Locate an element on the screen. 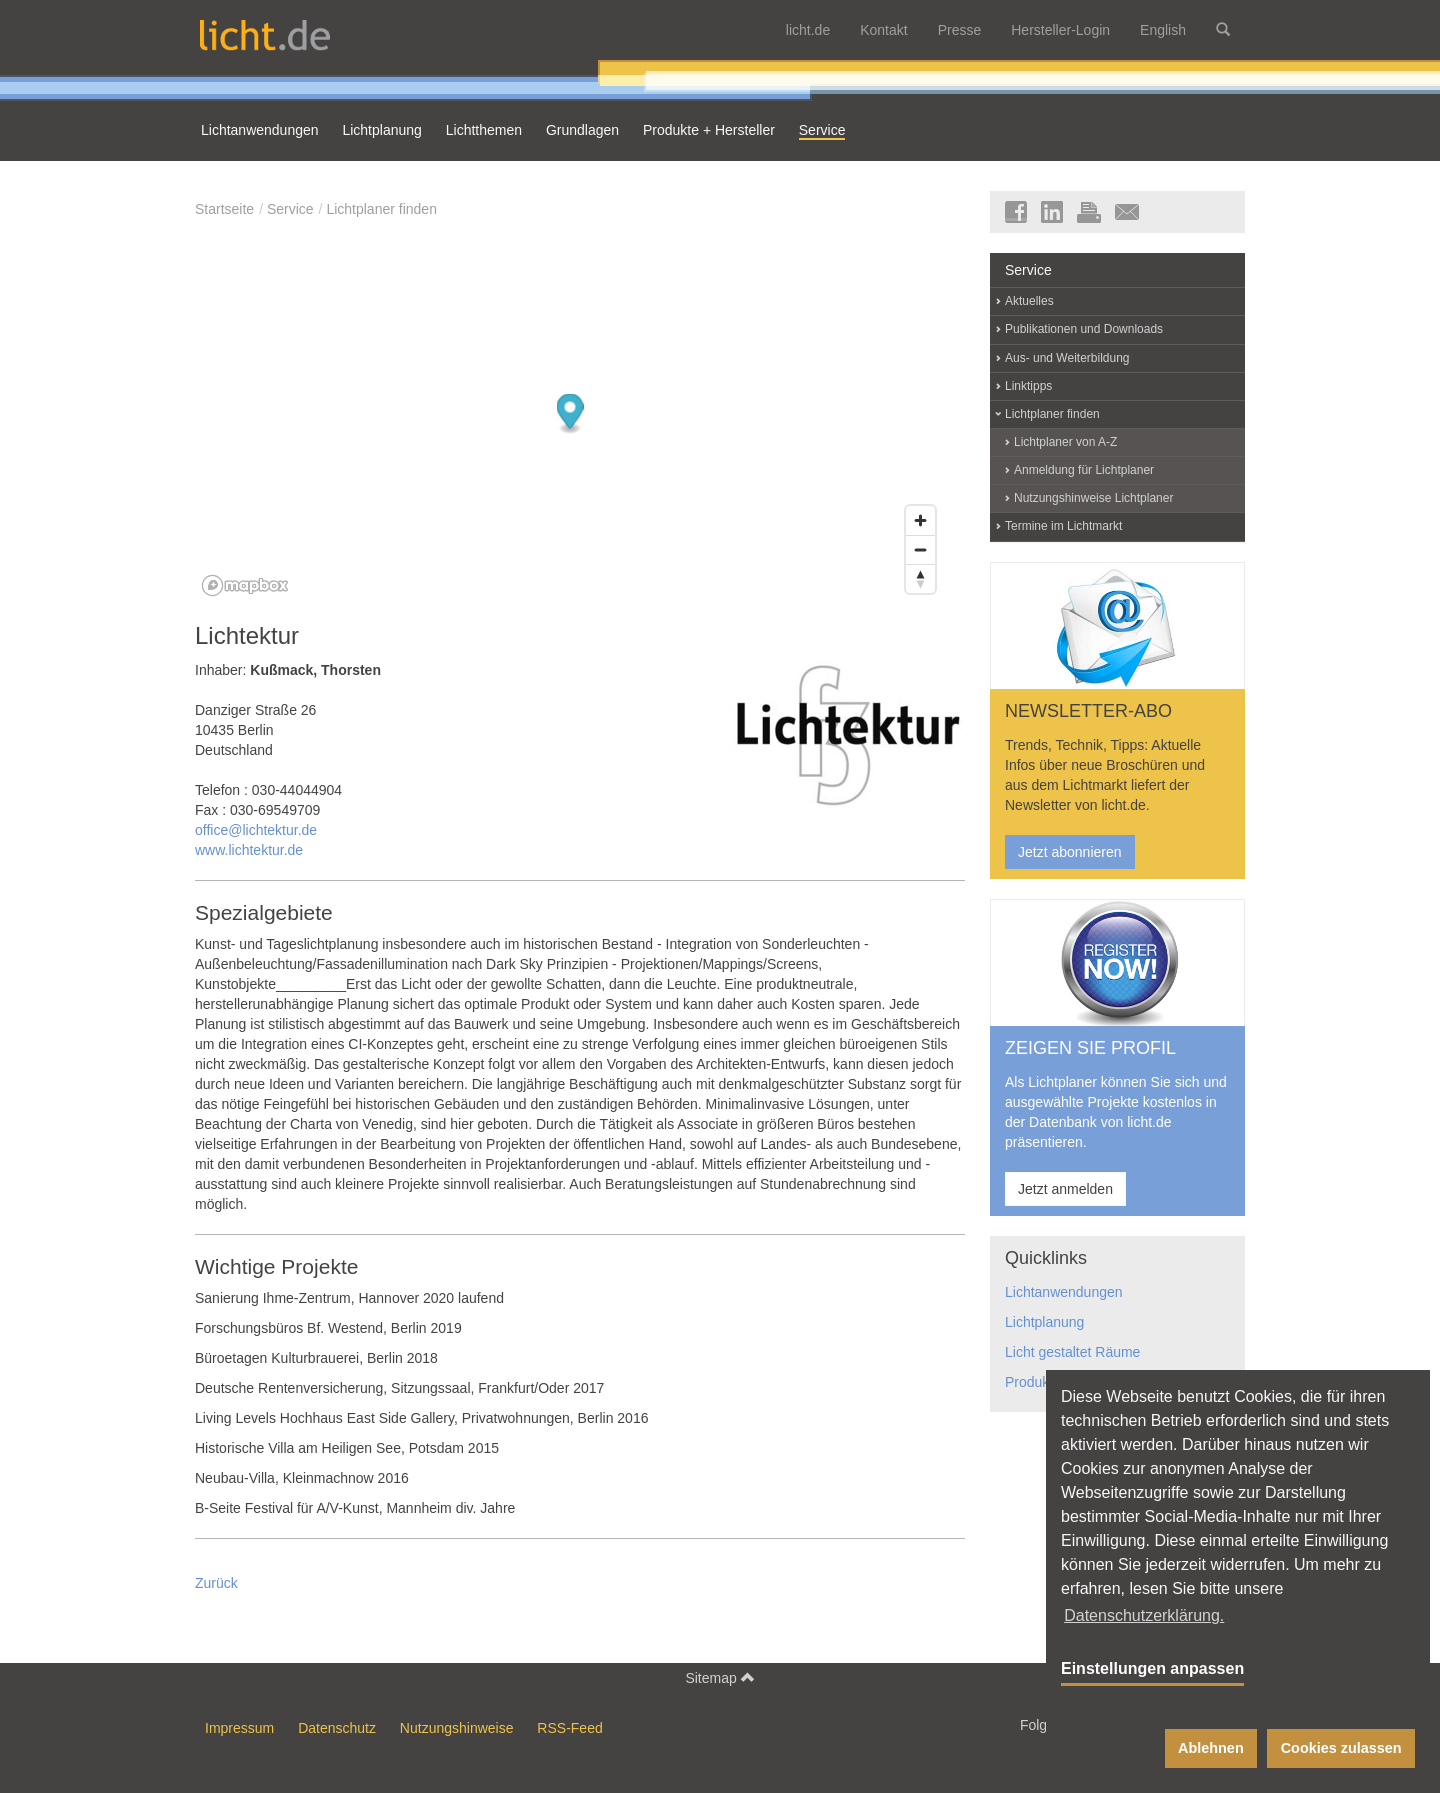 The width and height of the screenshot is (1440, 1793). Zurück is located at coordinates (216, 1583).